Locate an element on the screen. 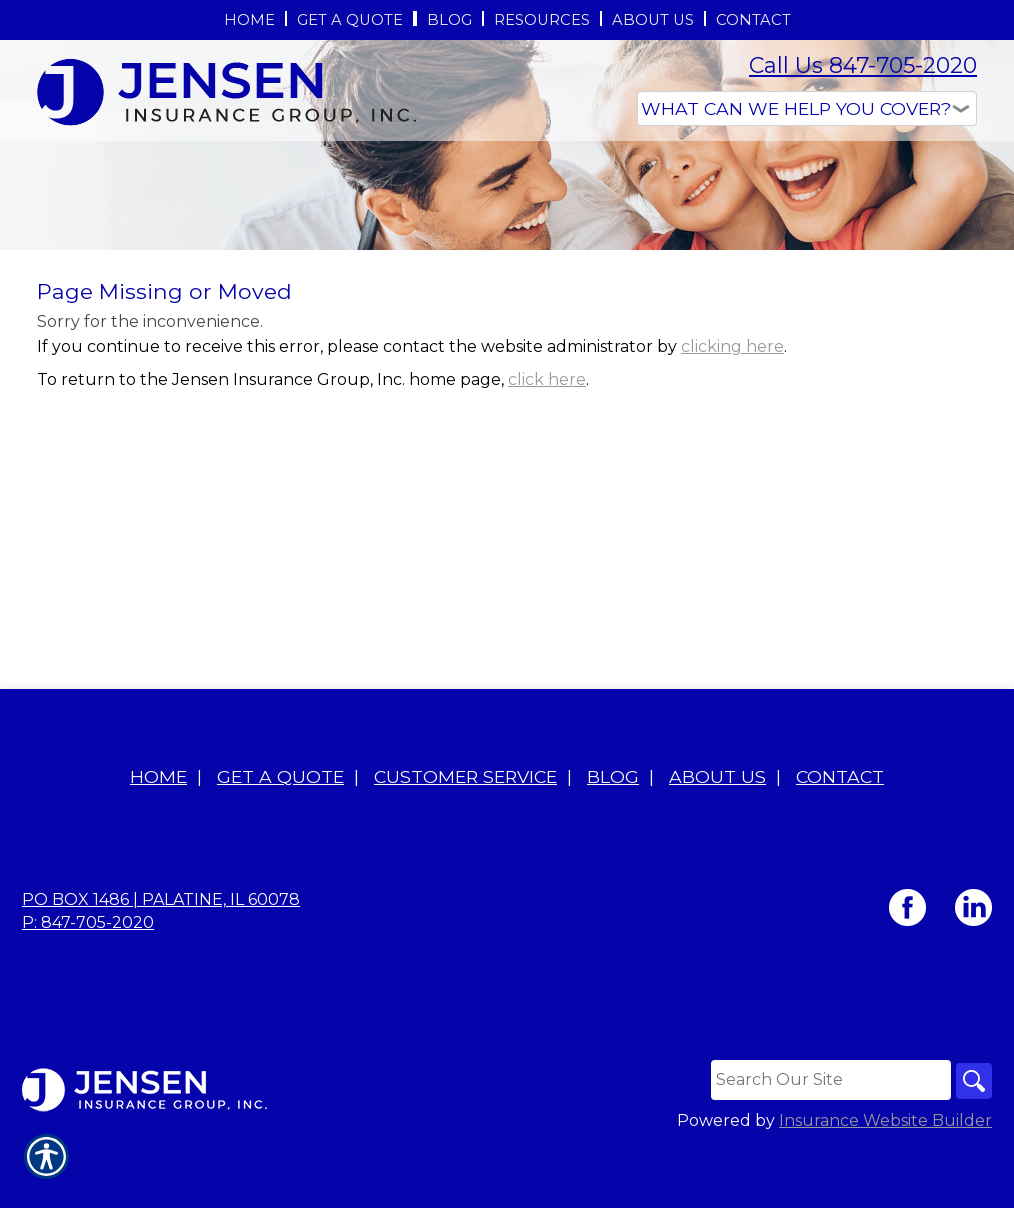 This screenshot has width=1014, height=1208. click here is located at coordinates (547, 529).